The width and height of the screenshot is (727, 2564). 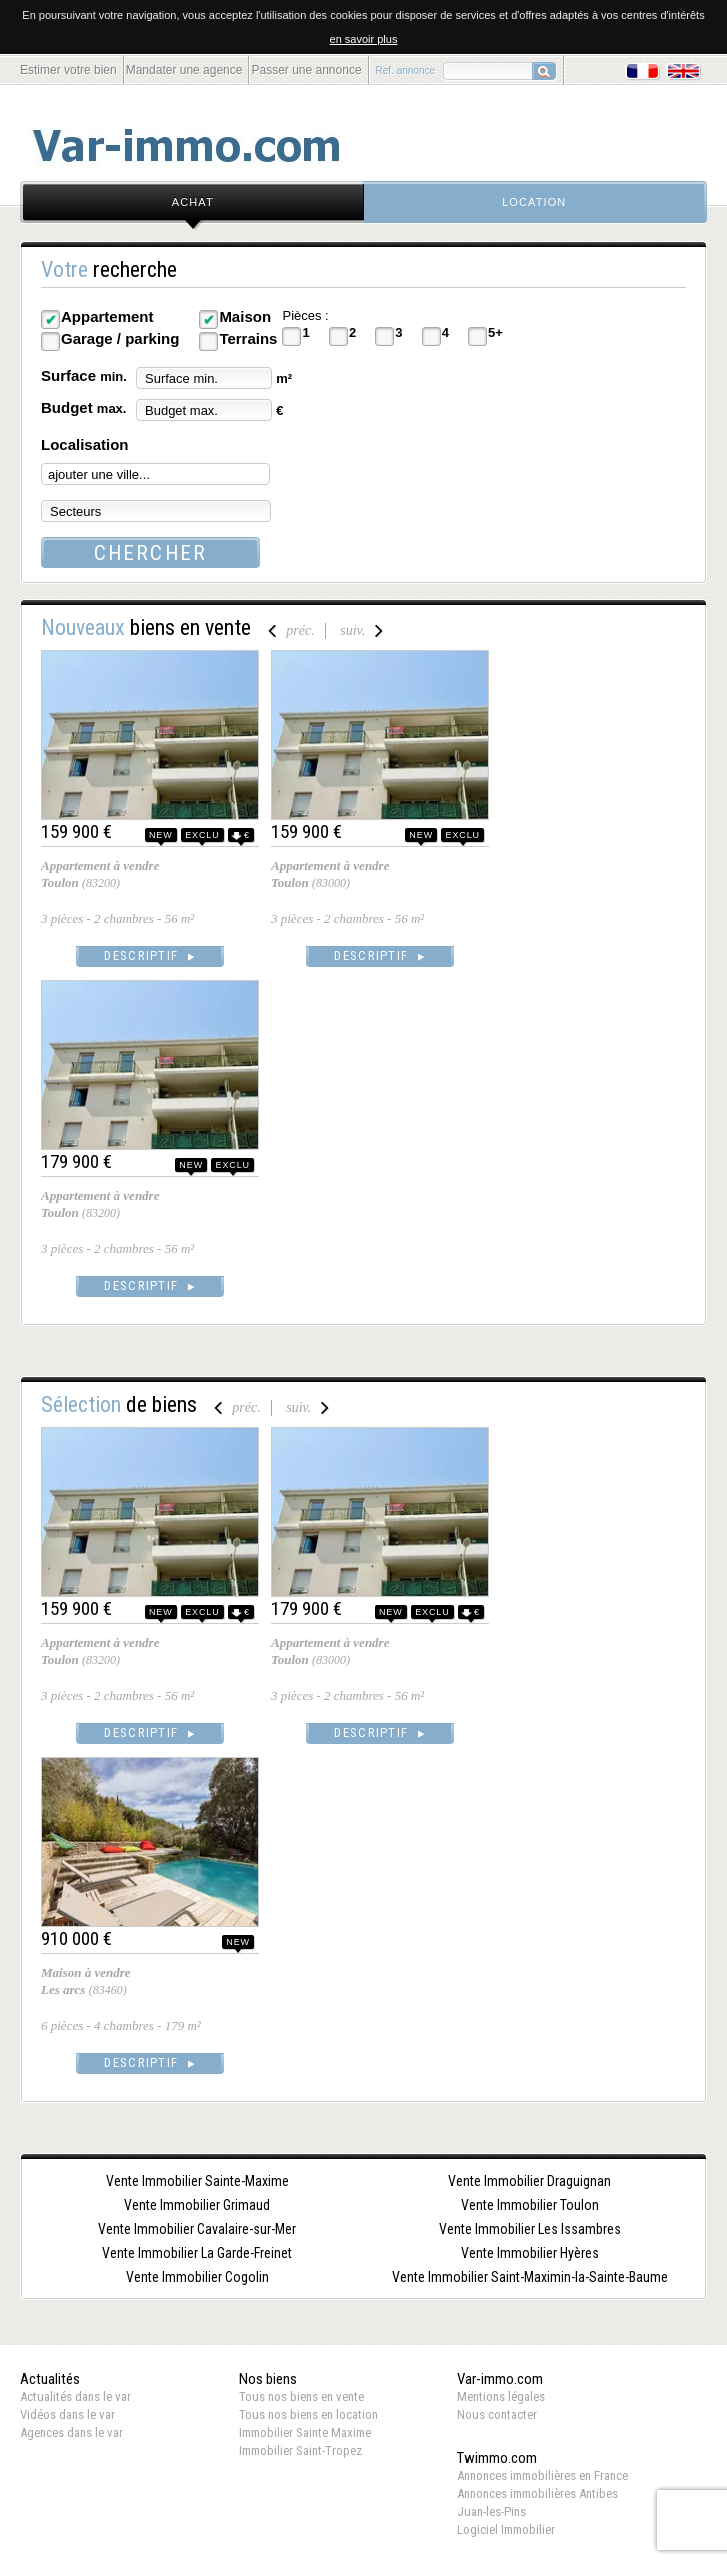 I want to click on Garage / parking, so click(x=120, y=338).